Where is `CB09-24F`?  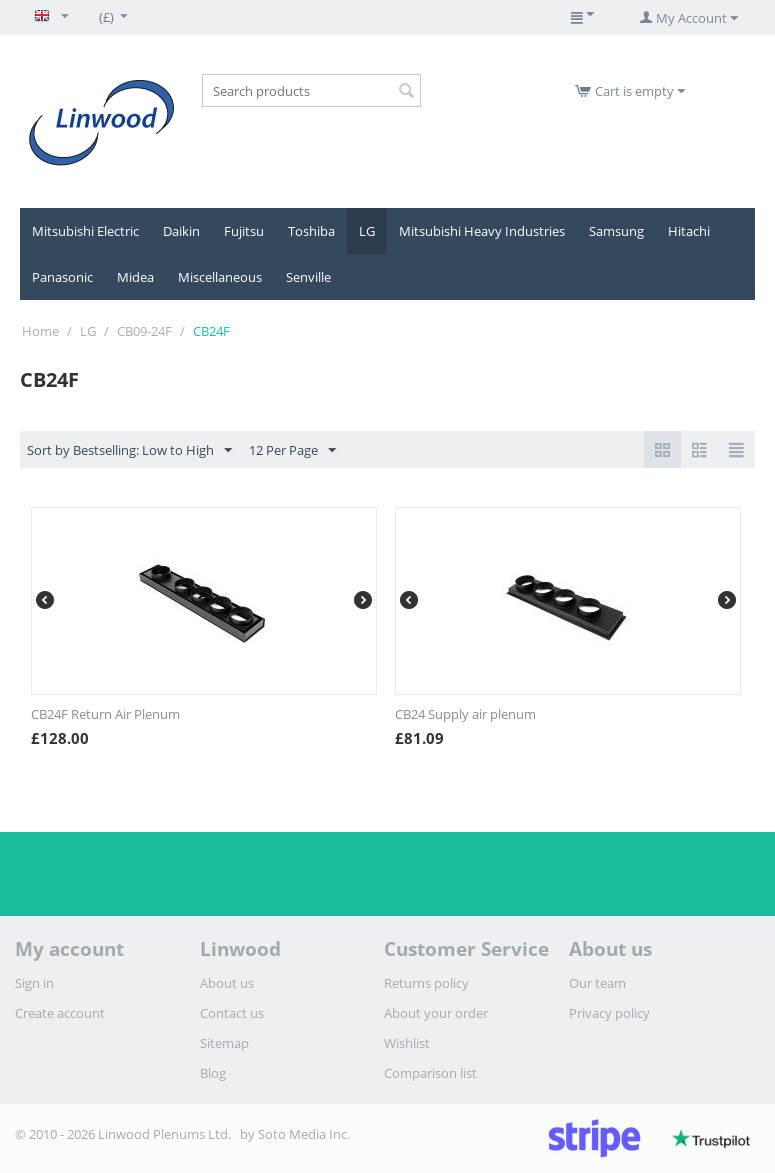
CB09-24F is located at coordinates (144, 331).